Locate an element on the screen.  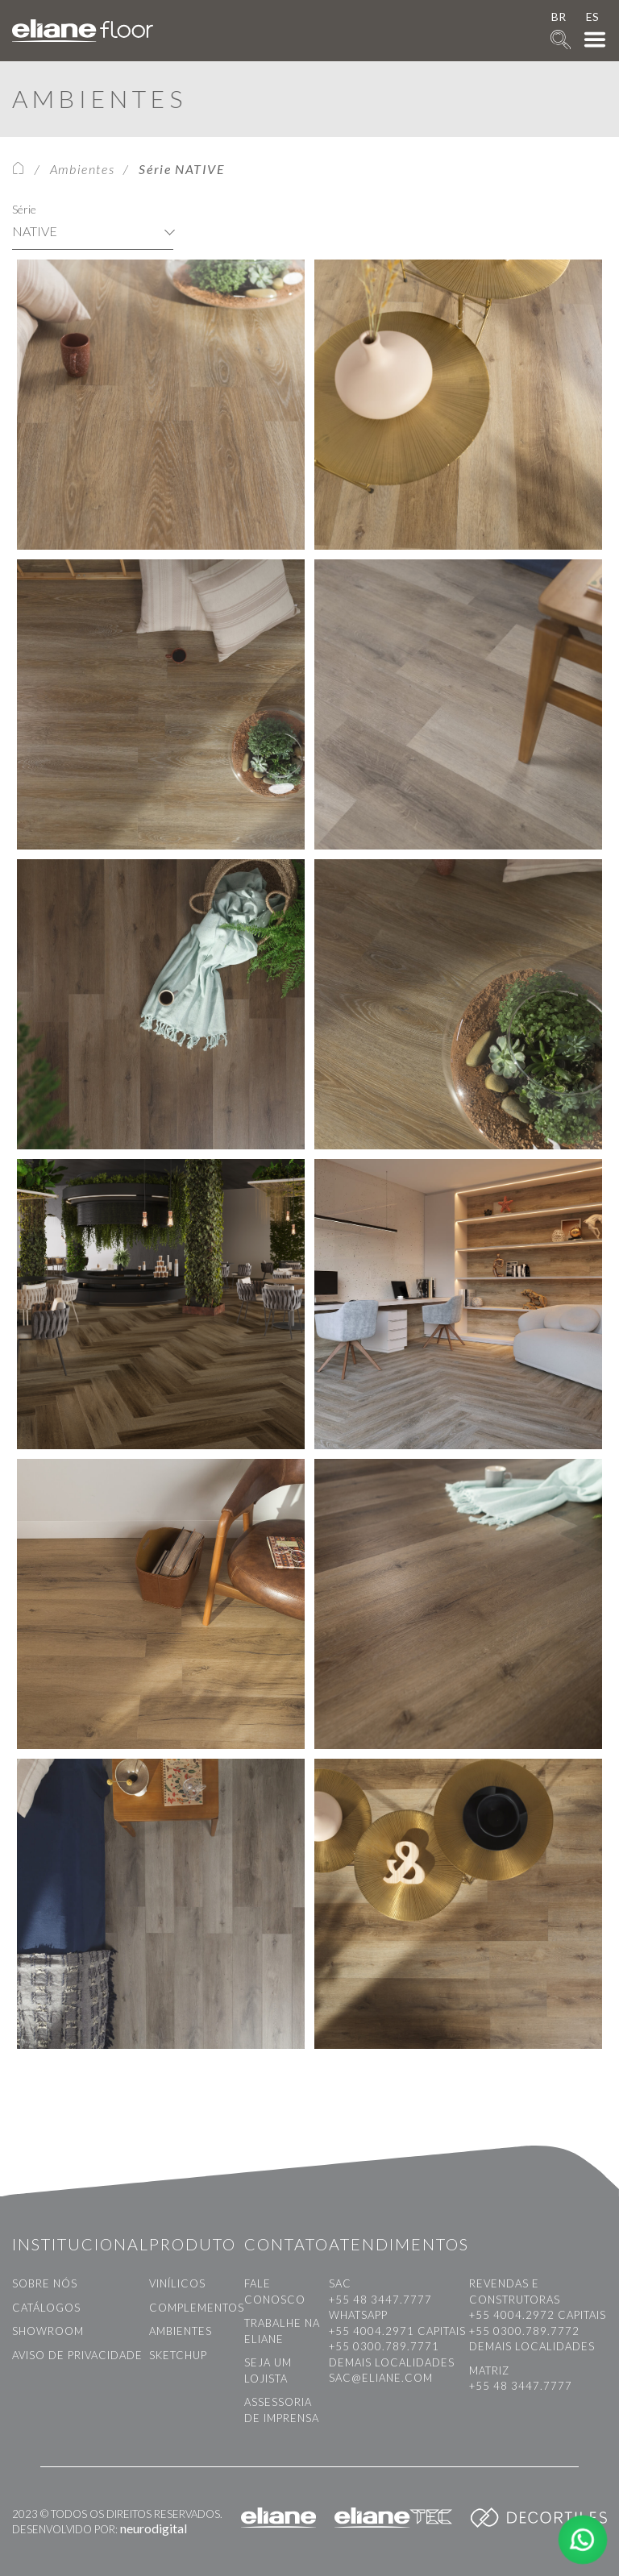
ES is located at coordinates (592, 16).